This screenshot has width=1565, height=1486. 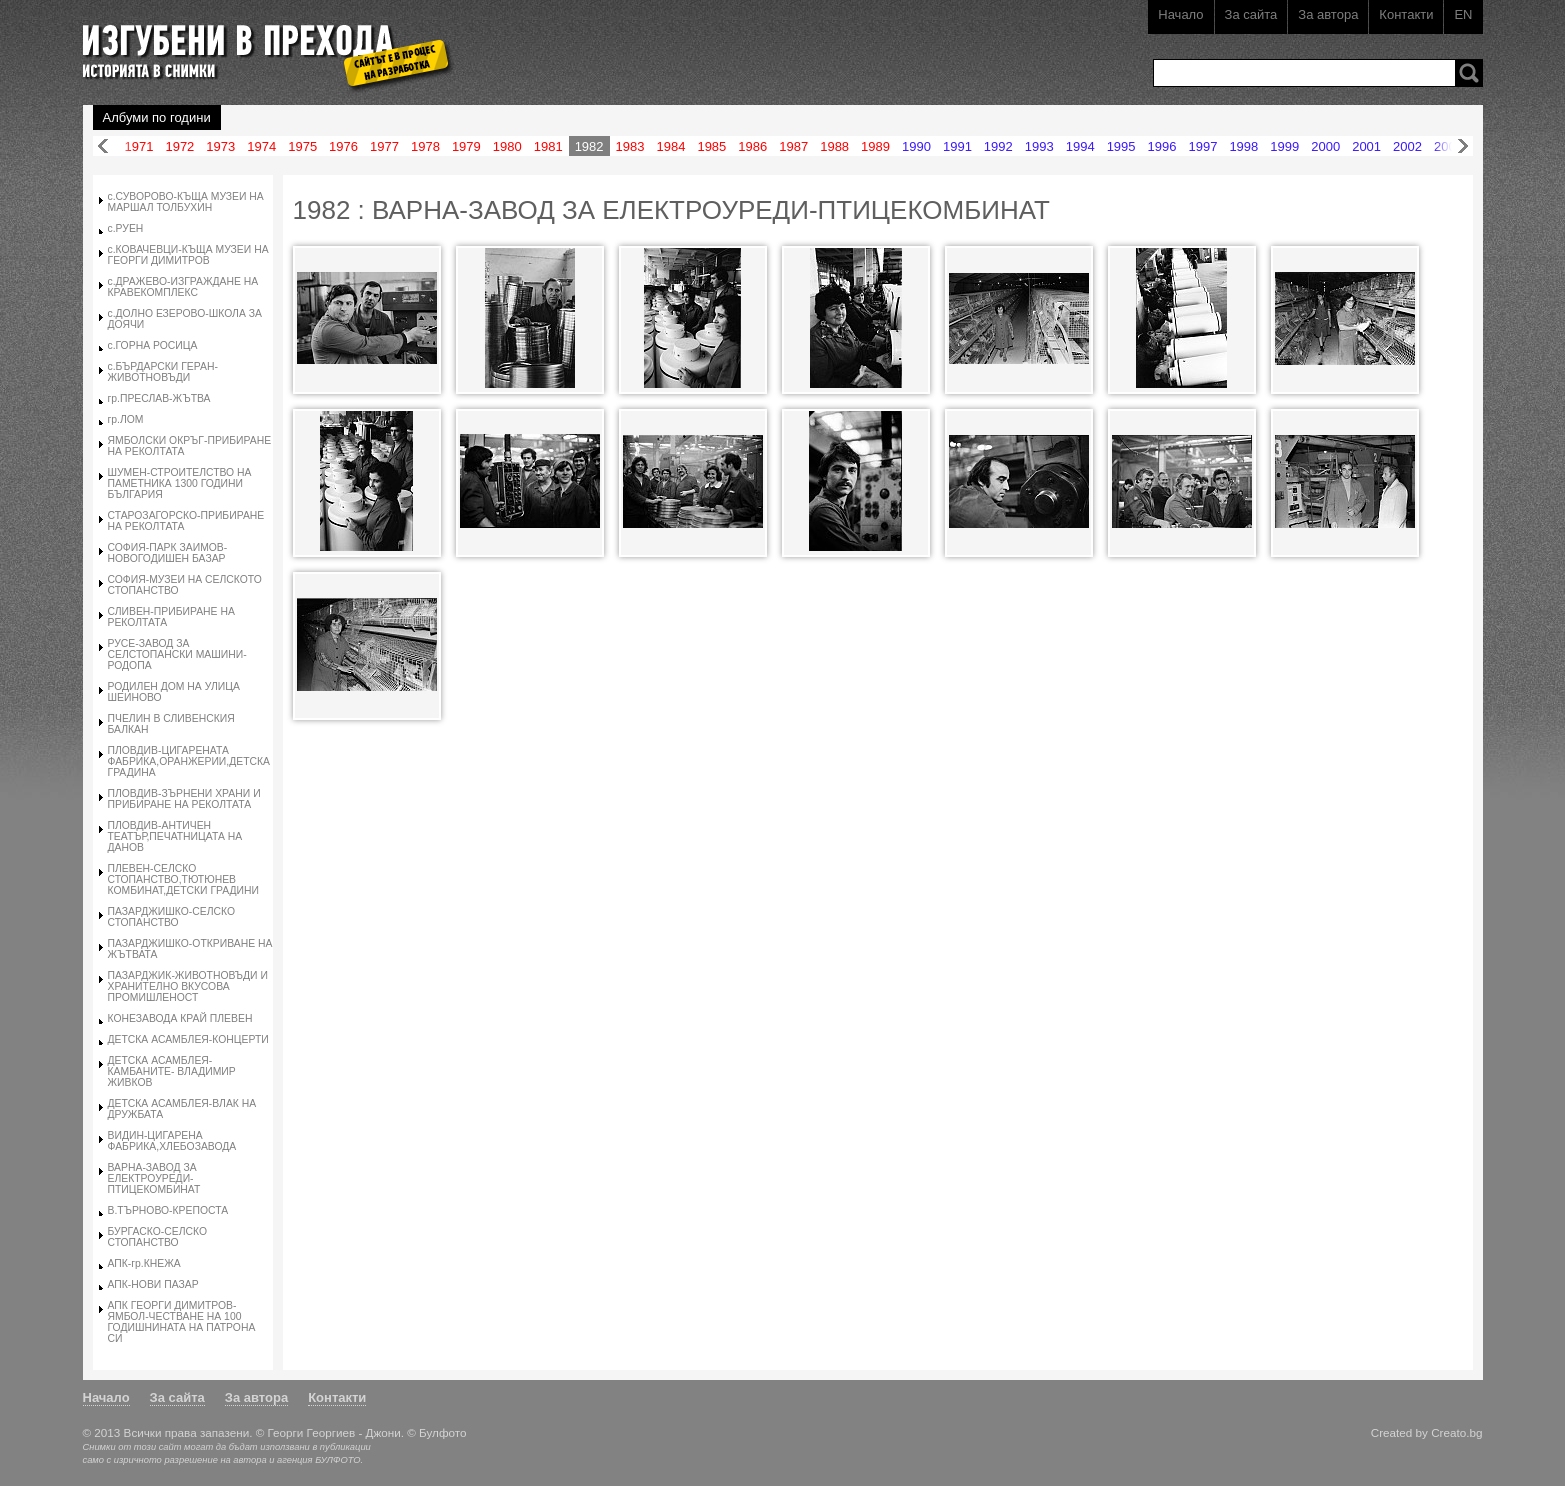 I want to click on СОФИЯ-ПАРК ЗАИМОВ-НОВОГОДИШЕН БАЗАР, so click(x=168, y=553).